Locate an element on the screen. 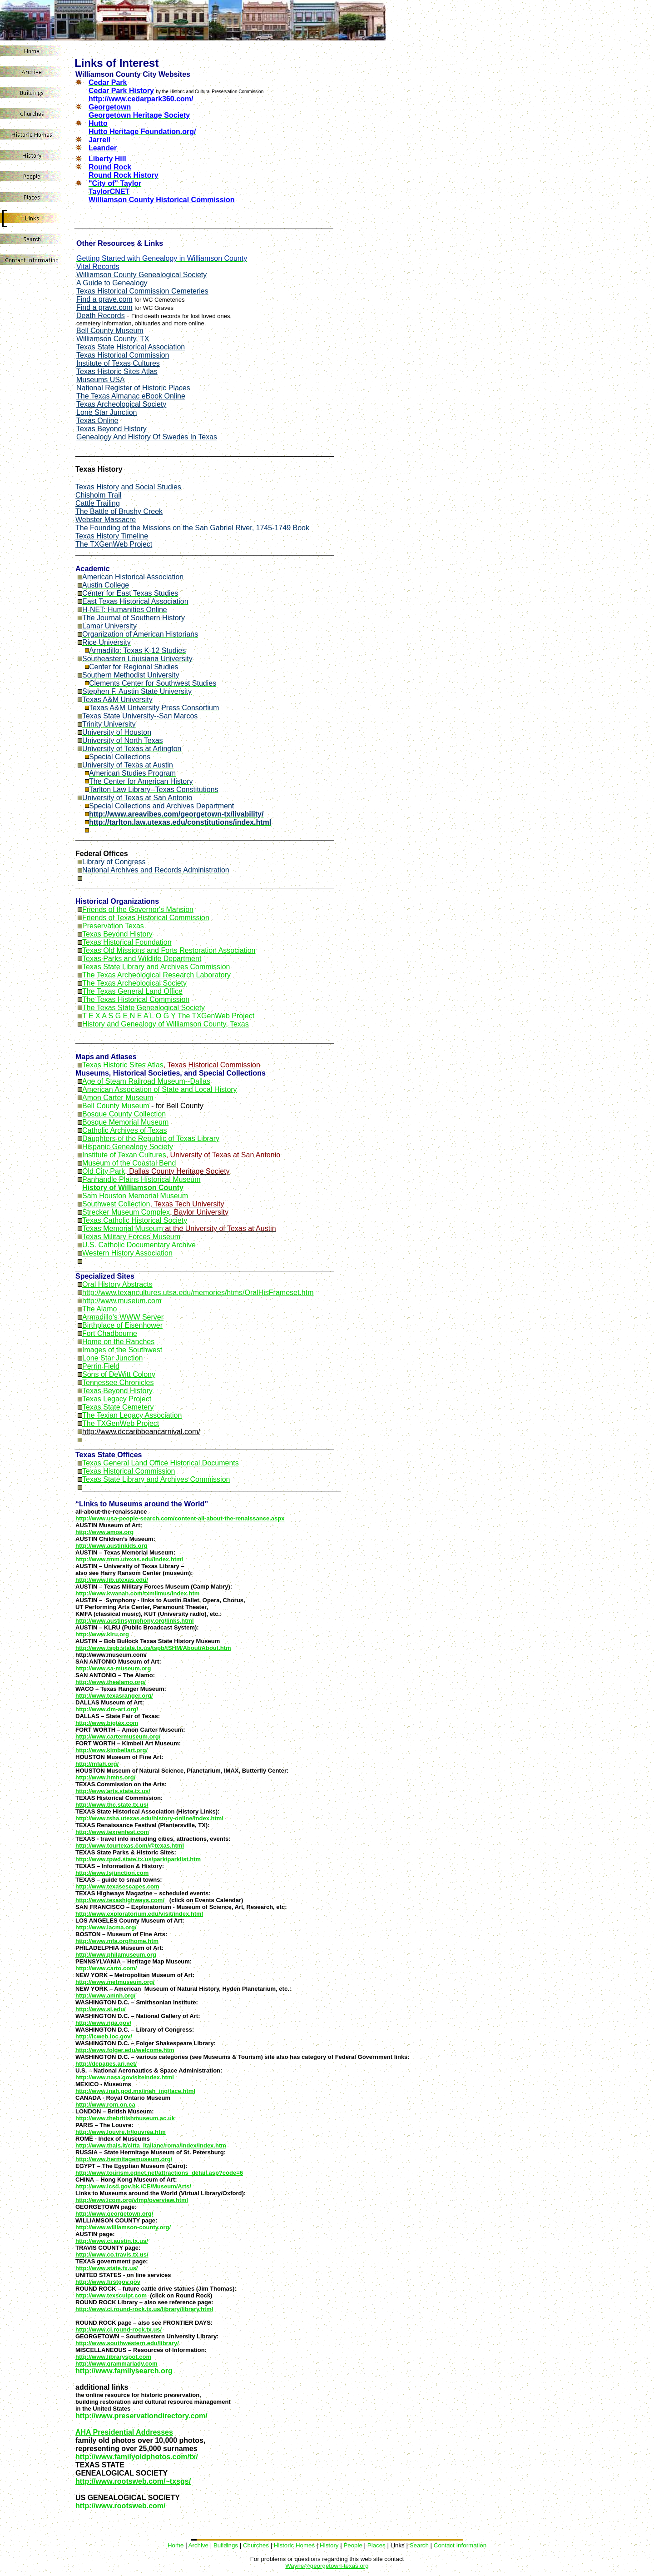 Image resolution: width=654 pixels, height=2576 pixels. http://www.folger.edu/welcome.htm is located at coordinates (124, 2050).